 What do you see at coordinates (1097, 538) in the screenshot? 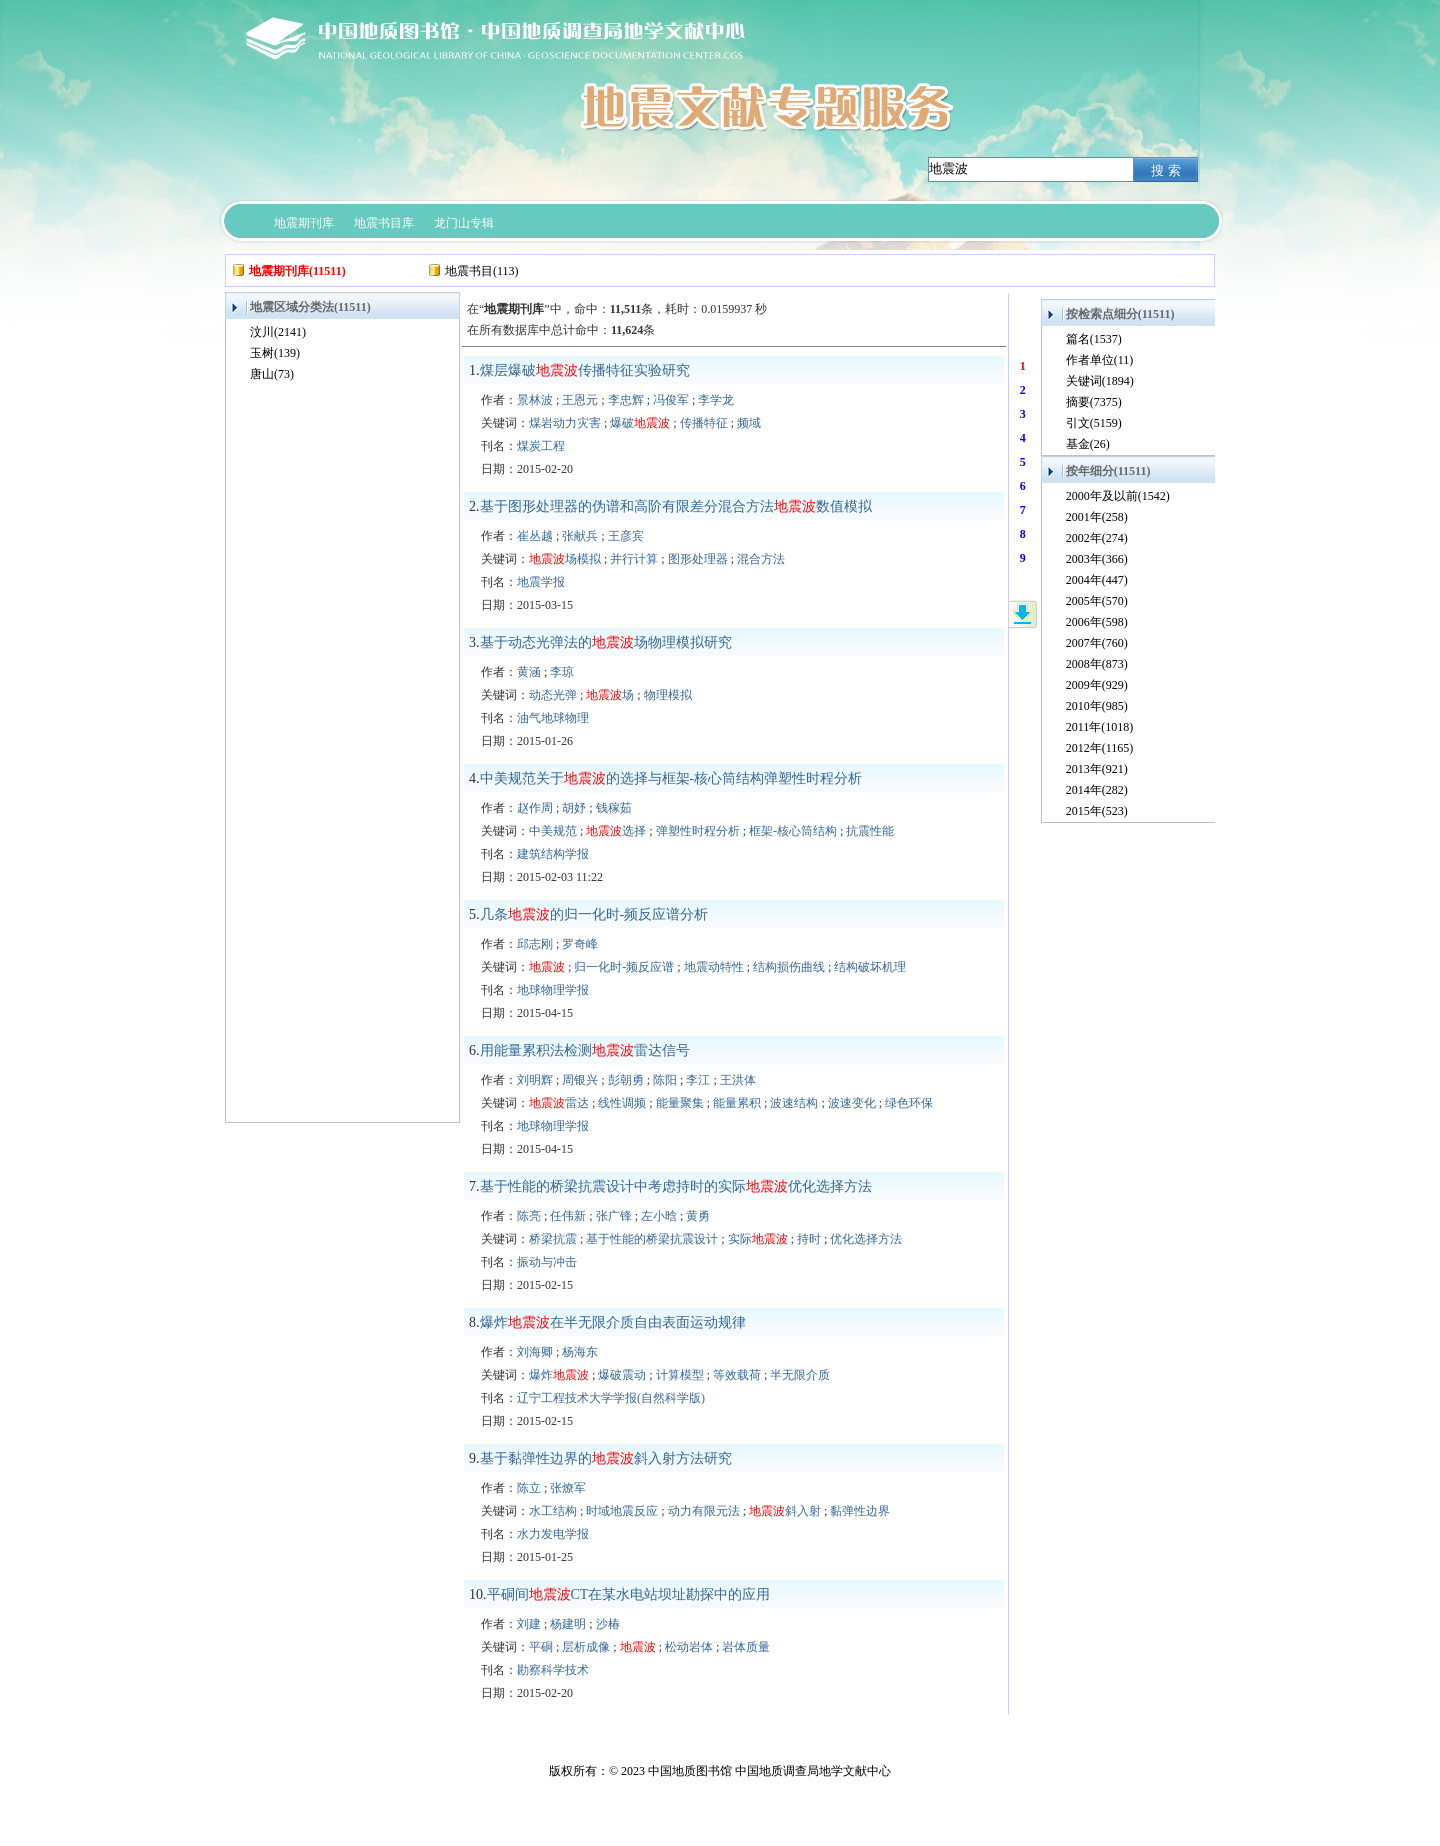
I see `2002年(274)` at bounding box center [1097, 538].